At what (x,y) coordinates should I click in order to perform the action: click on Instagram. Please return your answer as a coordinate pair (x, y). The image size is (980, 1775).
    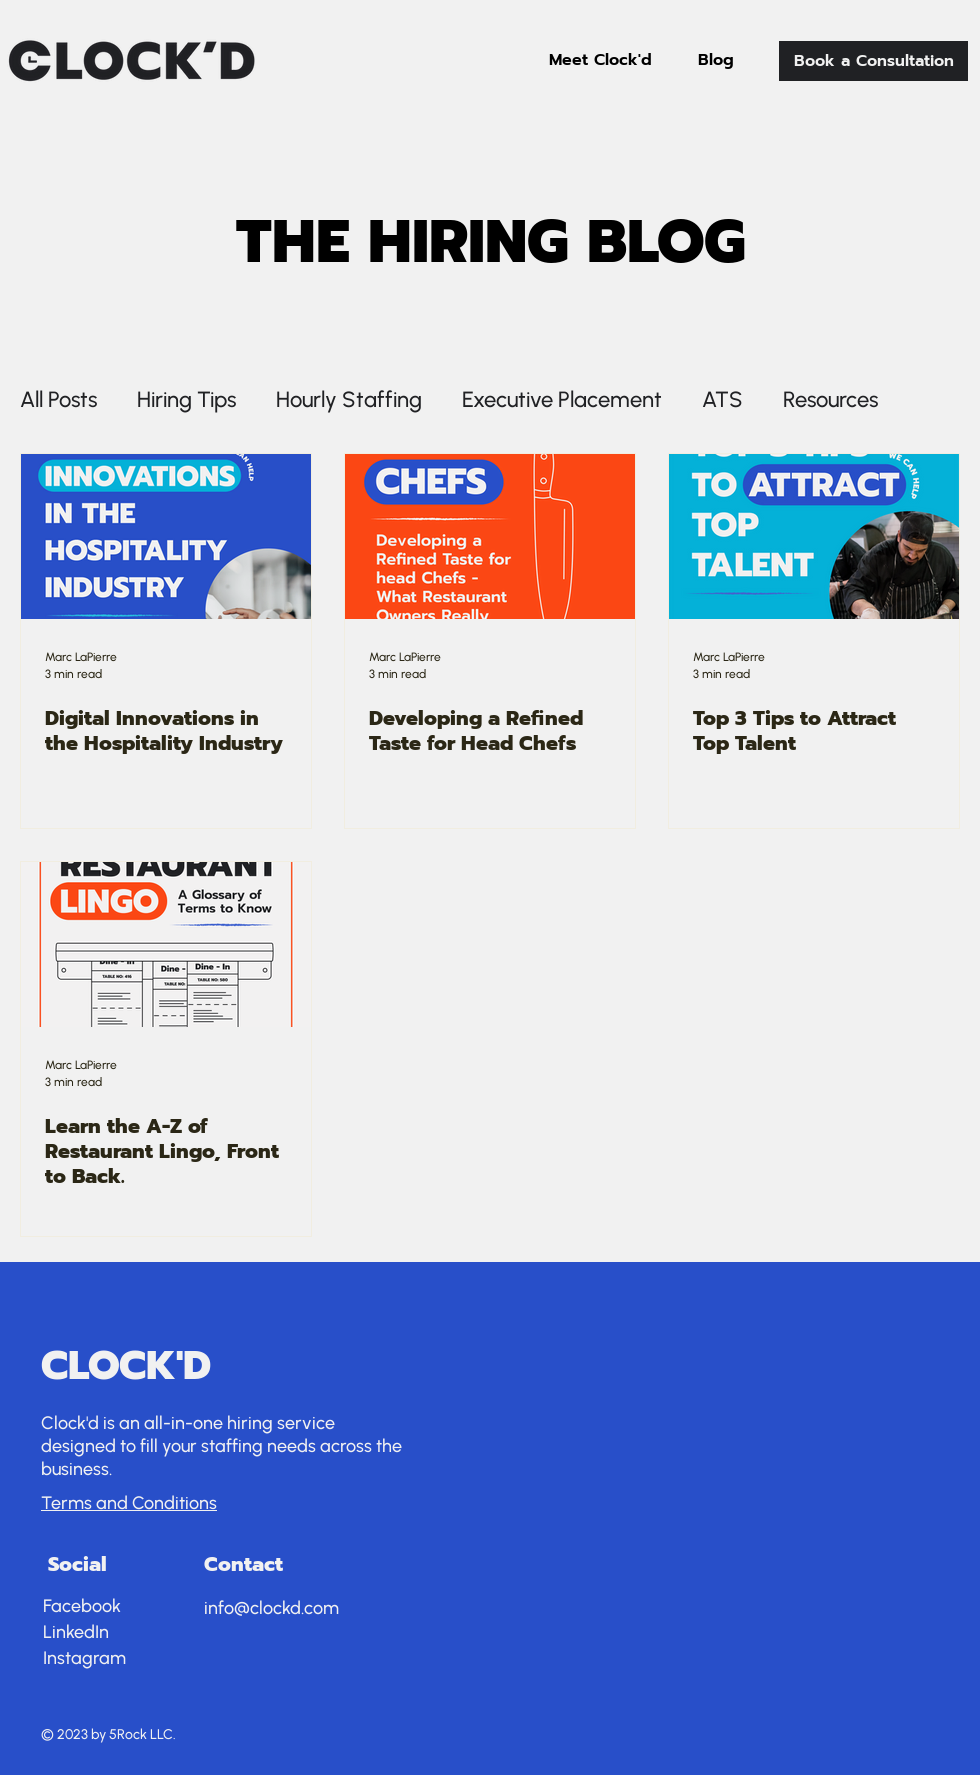
    Looking at the image, I should click on (84, 1658).